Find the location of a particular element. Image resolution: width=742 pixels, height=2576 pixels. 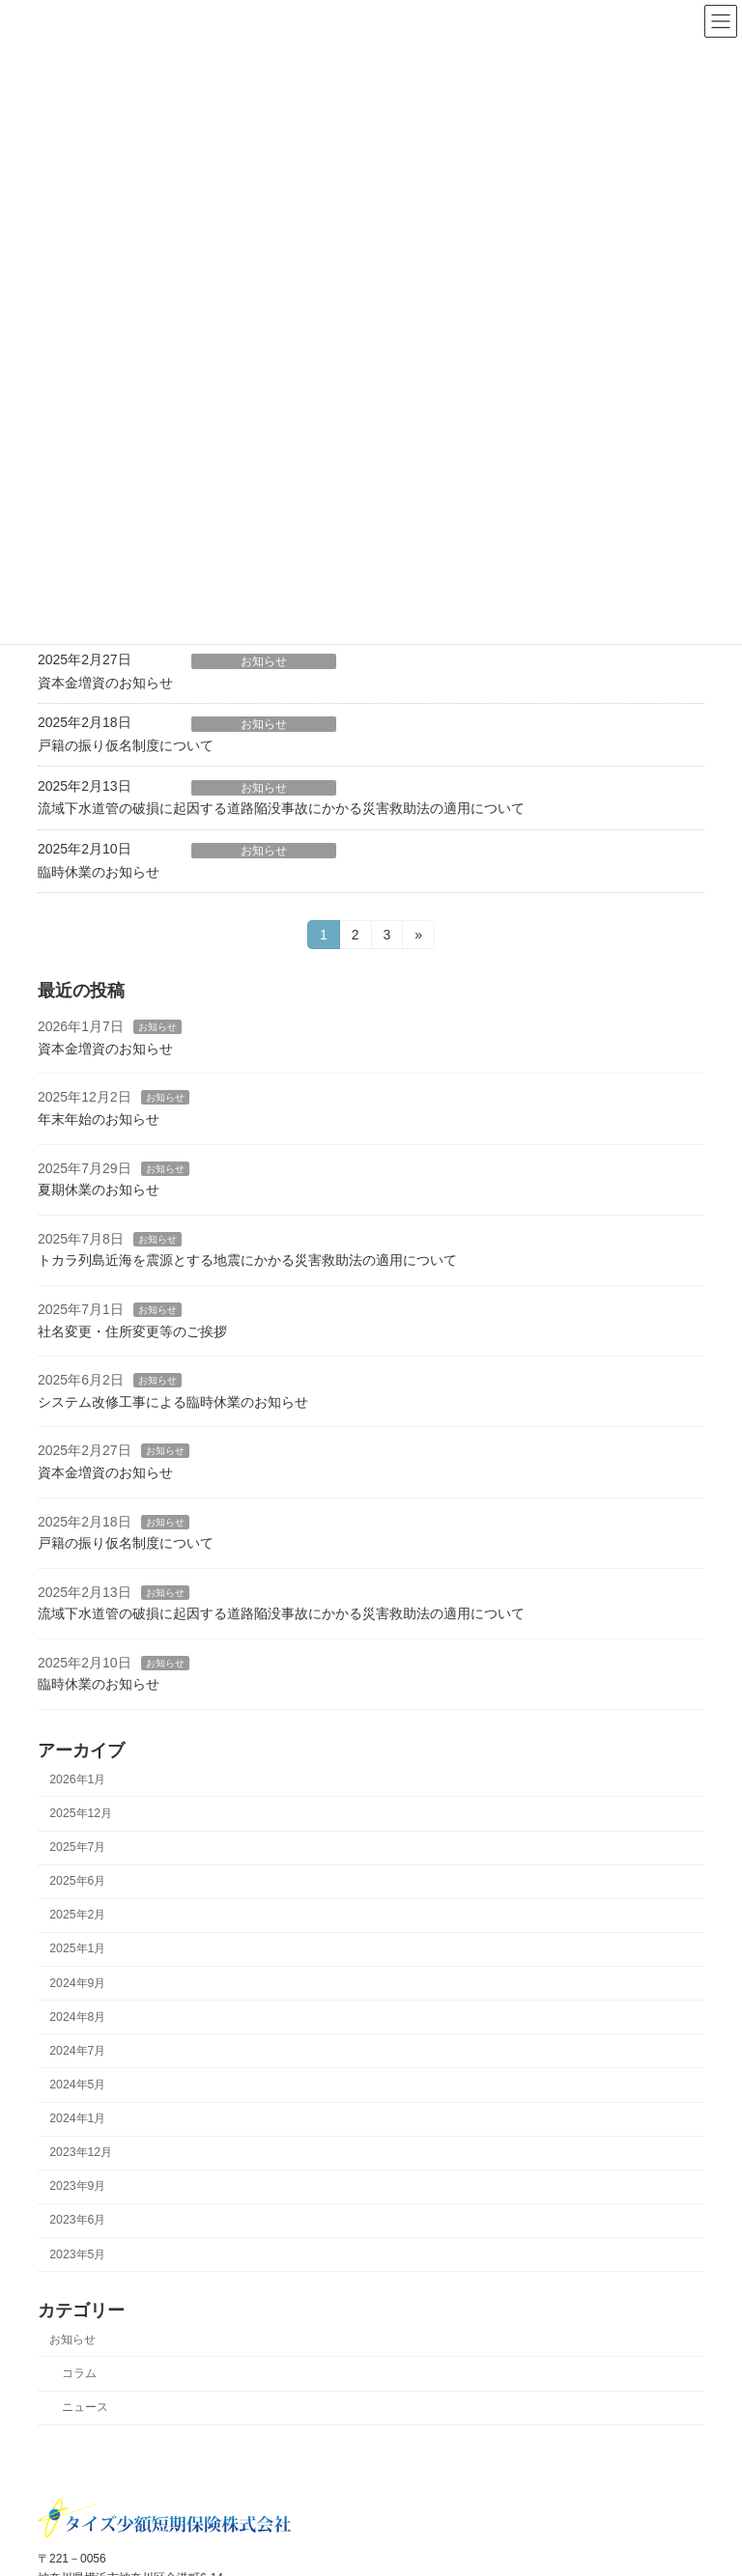

2023年6月 is located at coordinates (77, 2219).